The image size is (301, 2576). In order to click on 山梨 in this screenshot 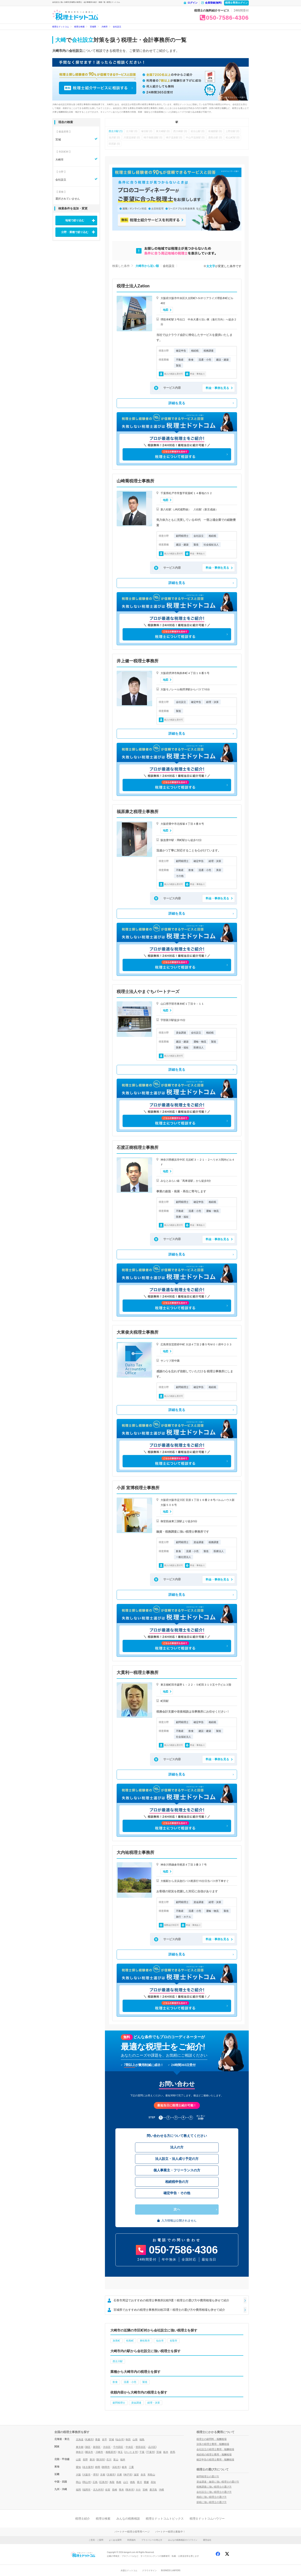, I will do `click(78, 2459)`.